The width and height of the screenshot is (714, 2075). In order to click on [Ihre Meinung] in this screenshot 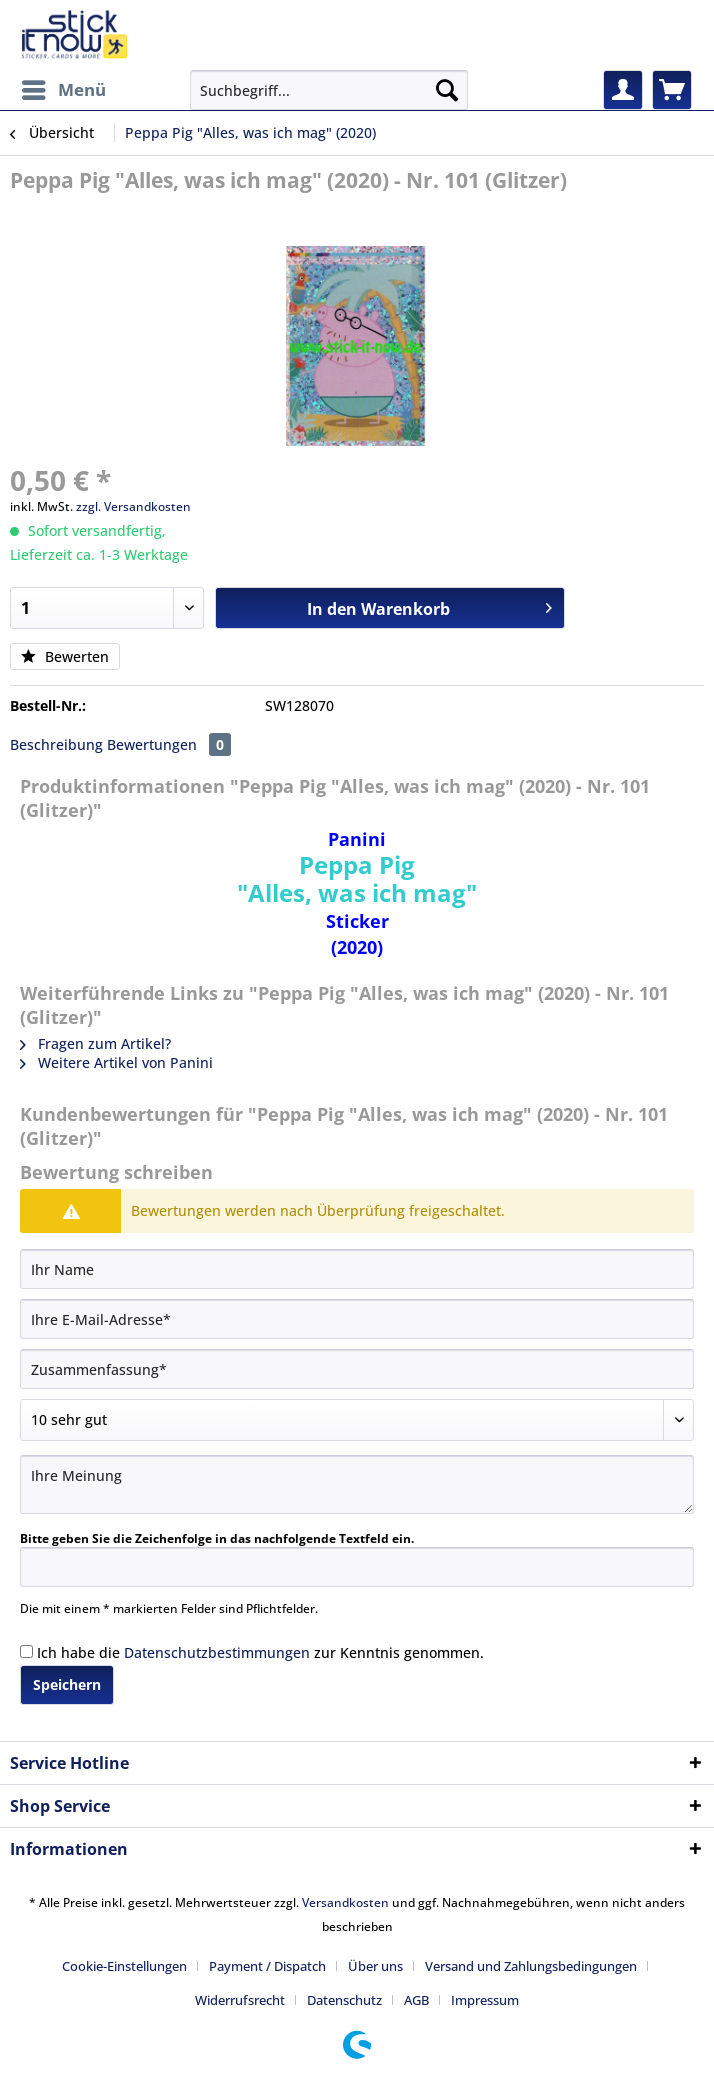, I will do `click(357, 1484)`.